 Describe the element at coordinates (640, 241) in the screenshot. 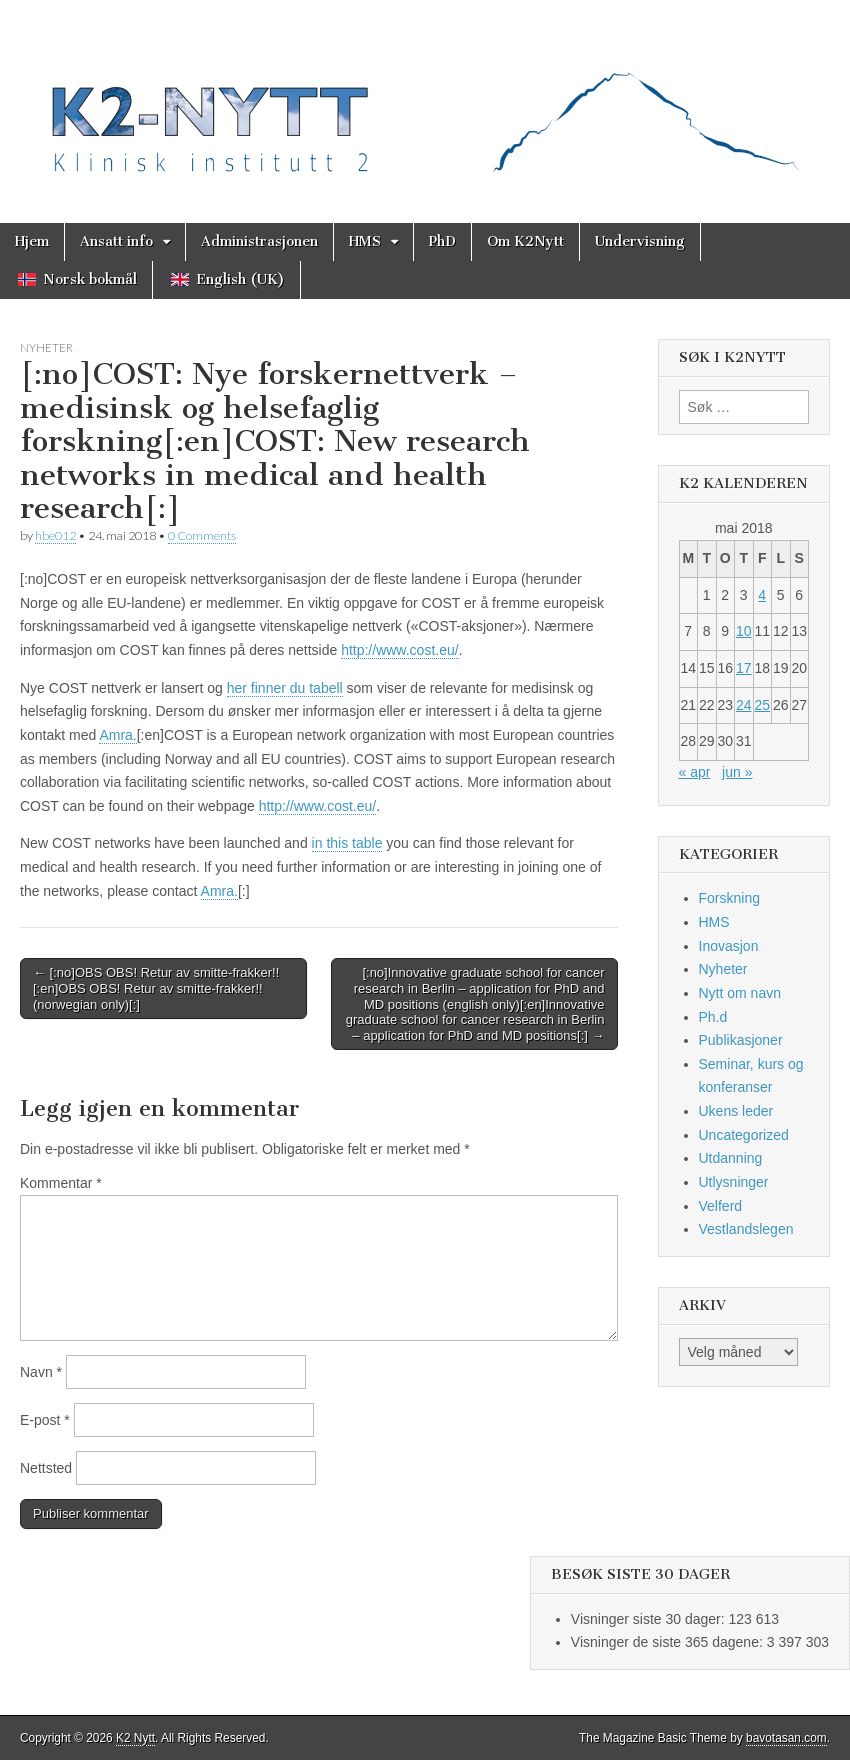

I see `Undervisning` at that location.